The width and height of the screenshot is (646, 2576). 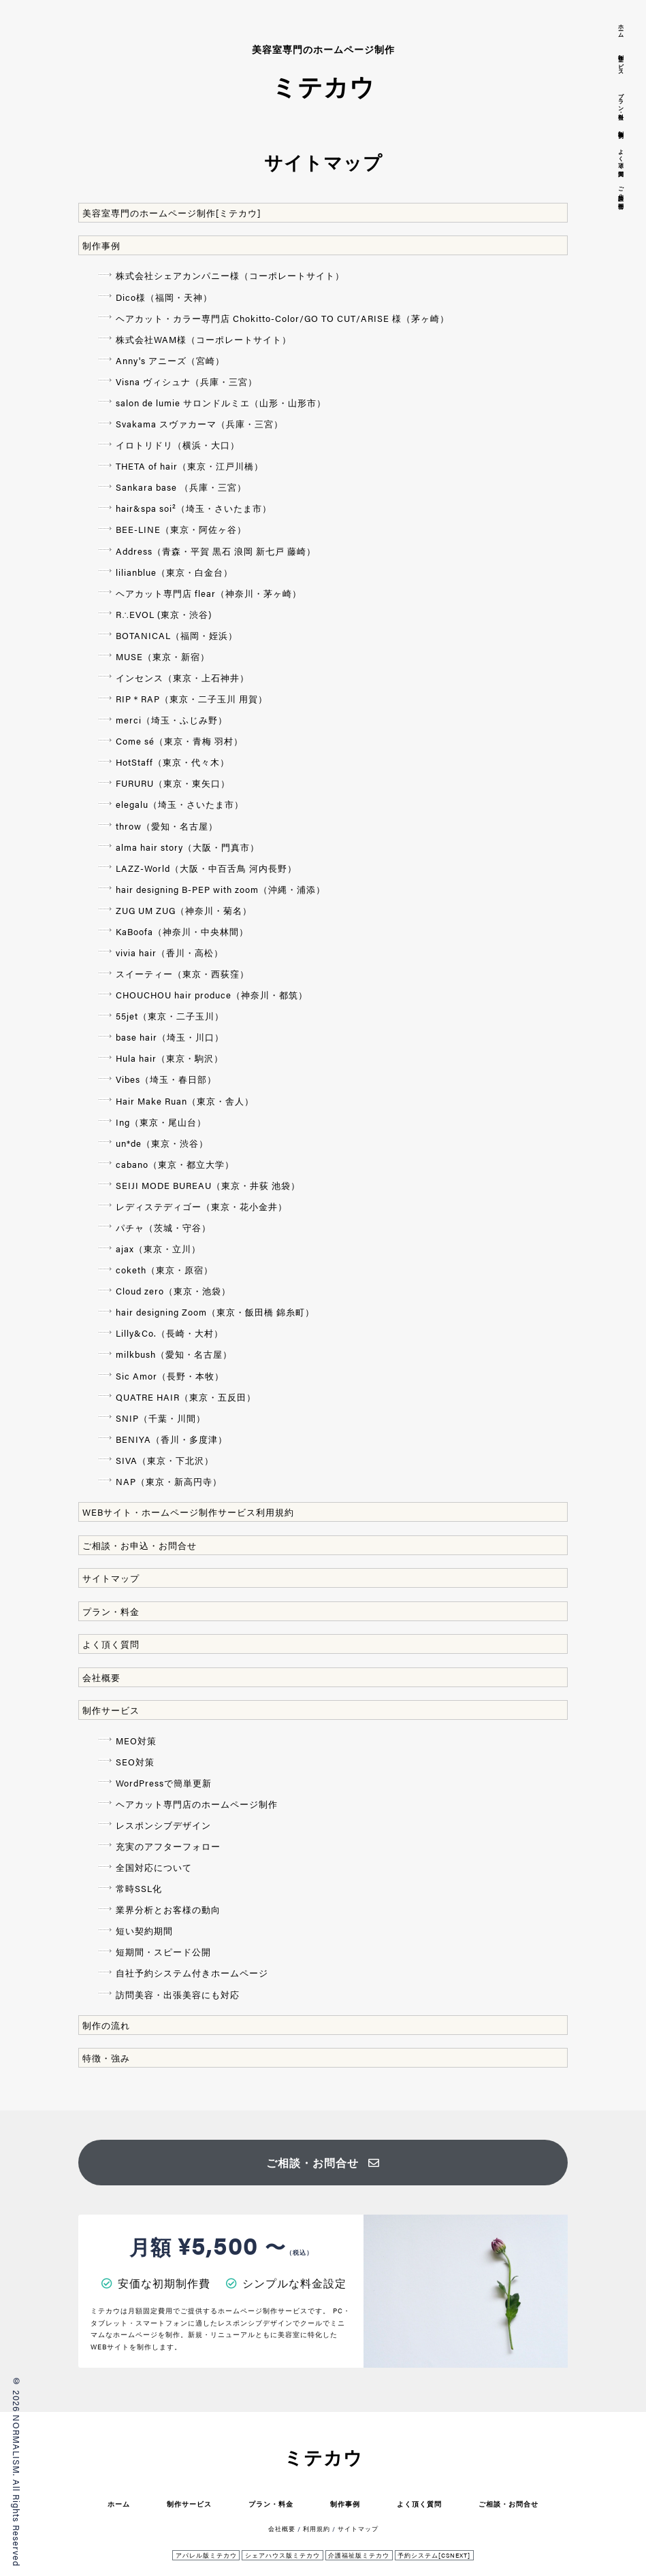 What do you see at coordinates (119, 2503) in the screenshot?
I see `ホーム` at bounding box center [119, 2503].